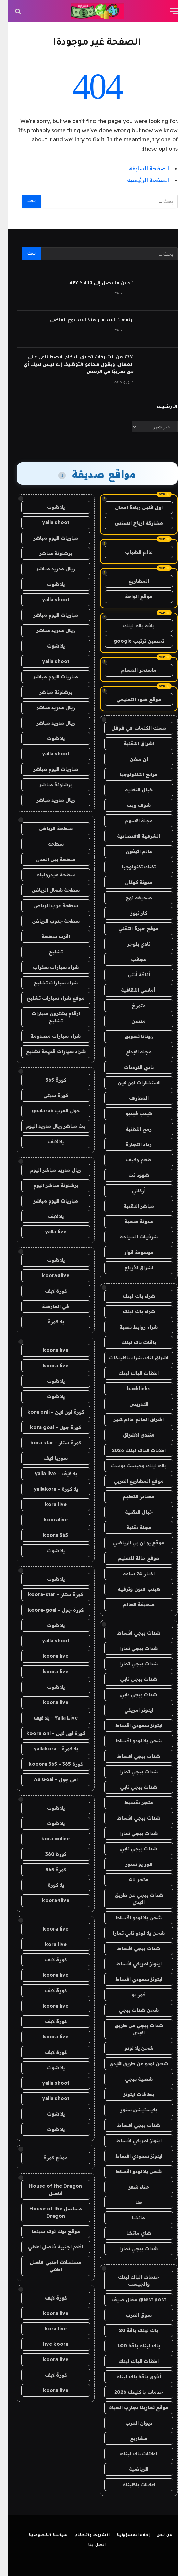 Image resolution: width=178 pixels, height=2576 pixels. Describe the element at coordinates (47, 1733) in the screenshot. I see `كورة اون لاين - koora onl` at that location.